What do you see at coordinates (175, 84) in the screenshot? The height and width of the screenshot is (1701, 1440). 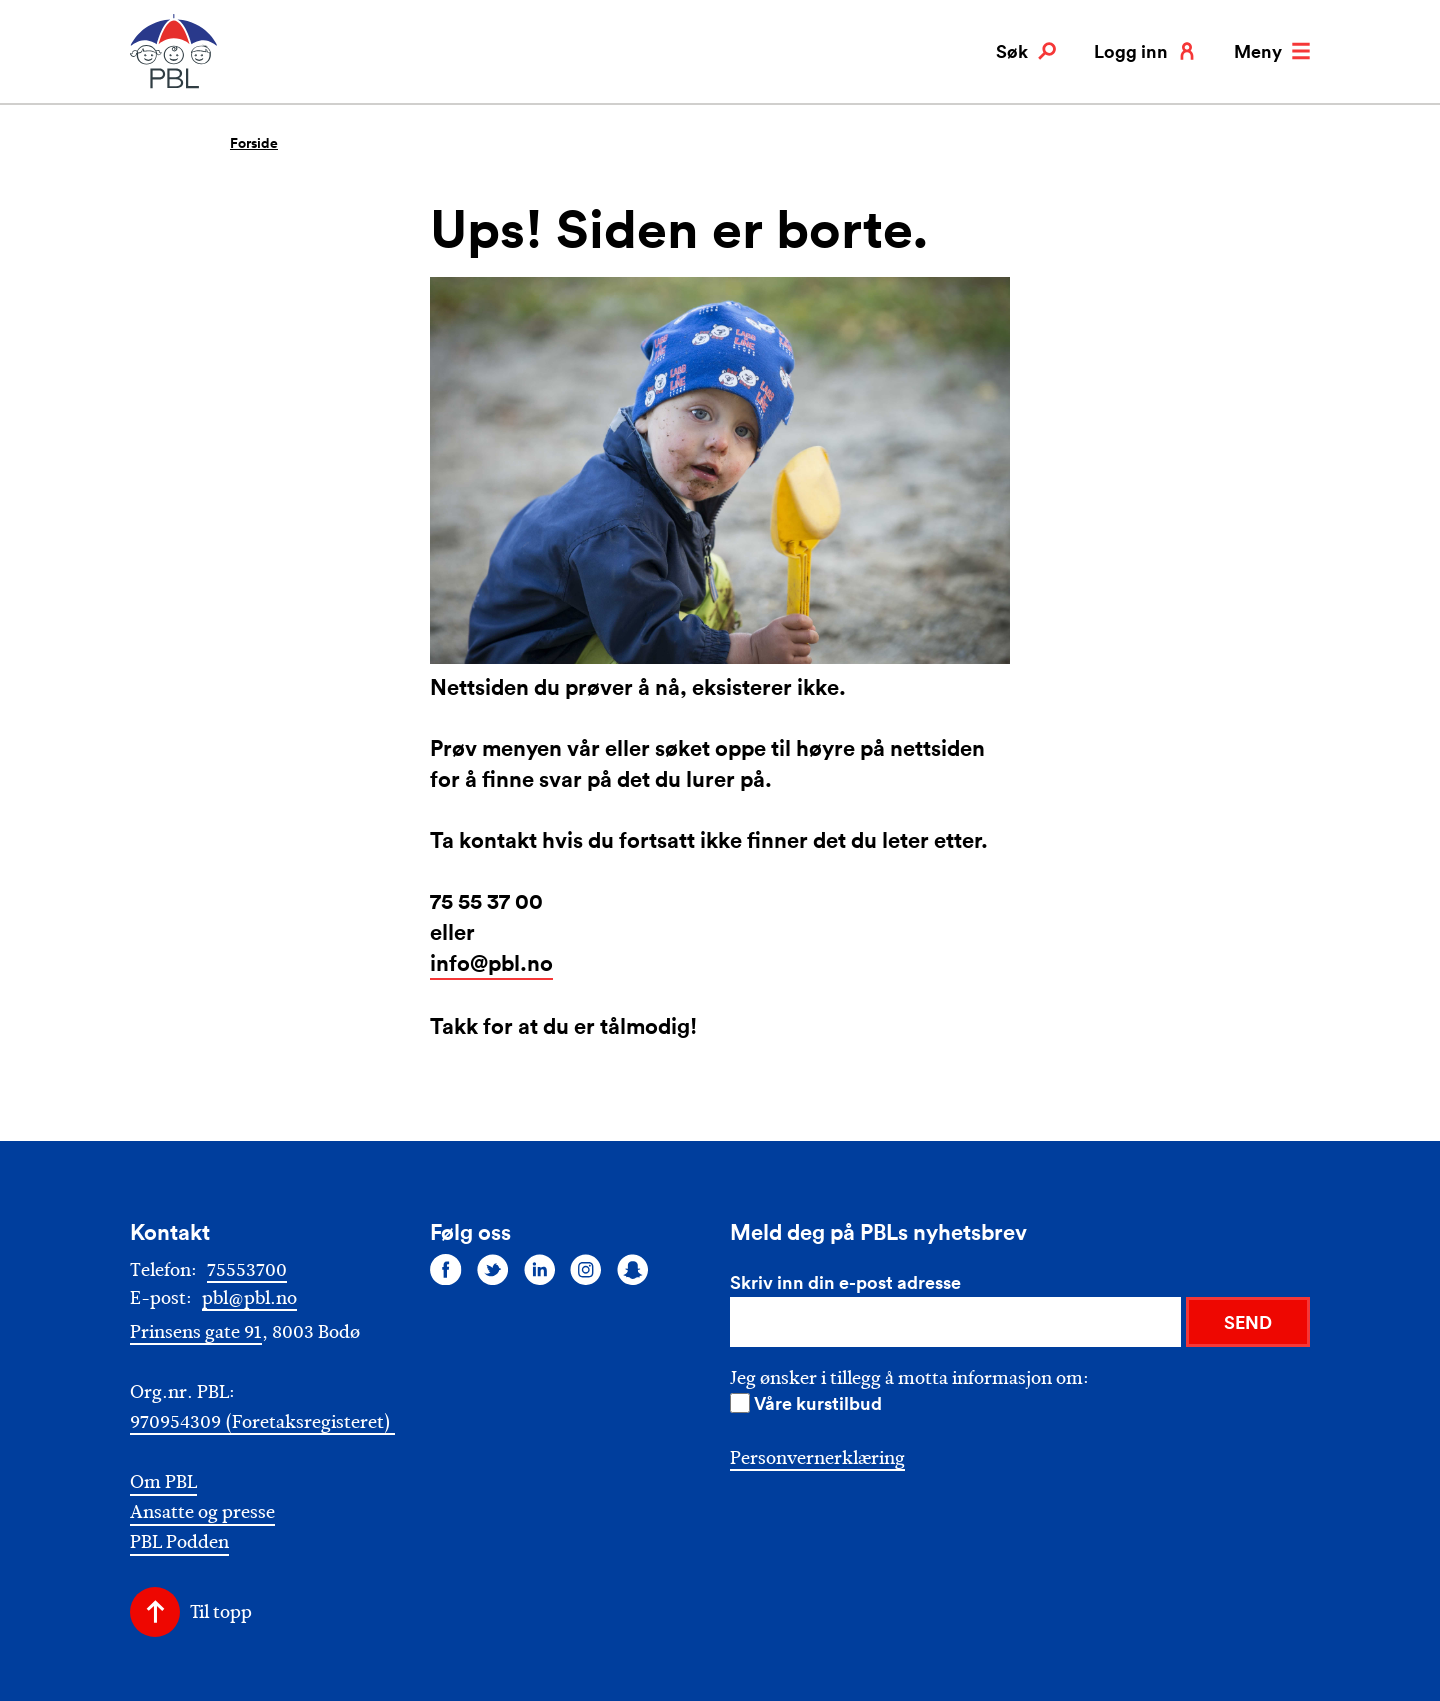 I see `[PBL]` at bounding box center [175, 84].